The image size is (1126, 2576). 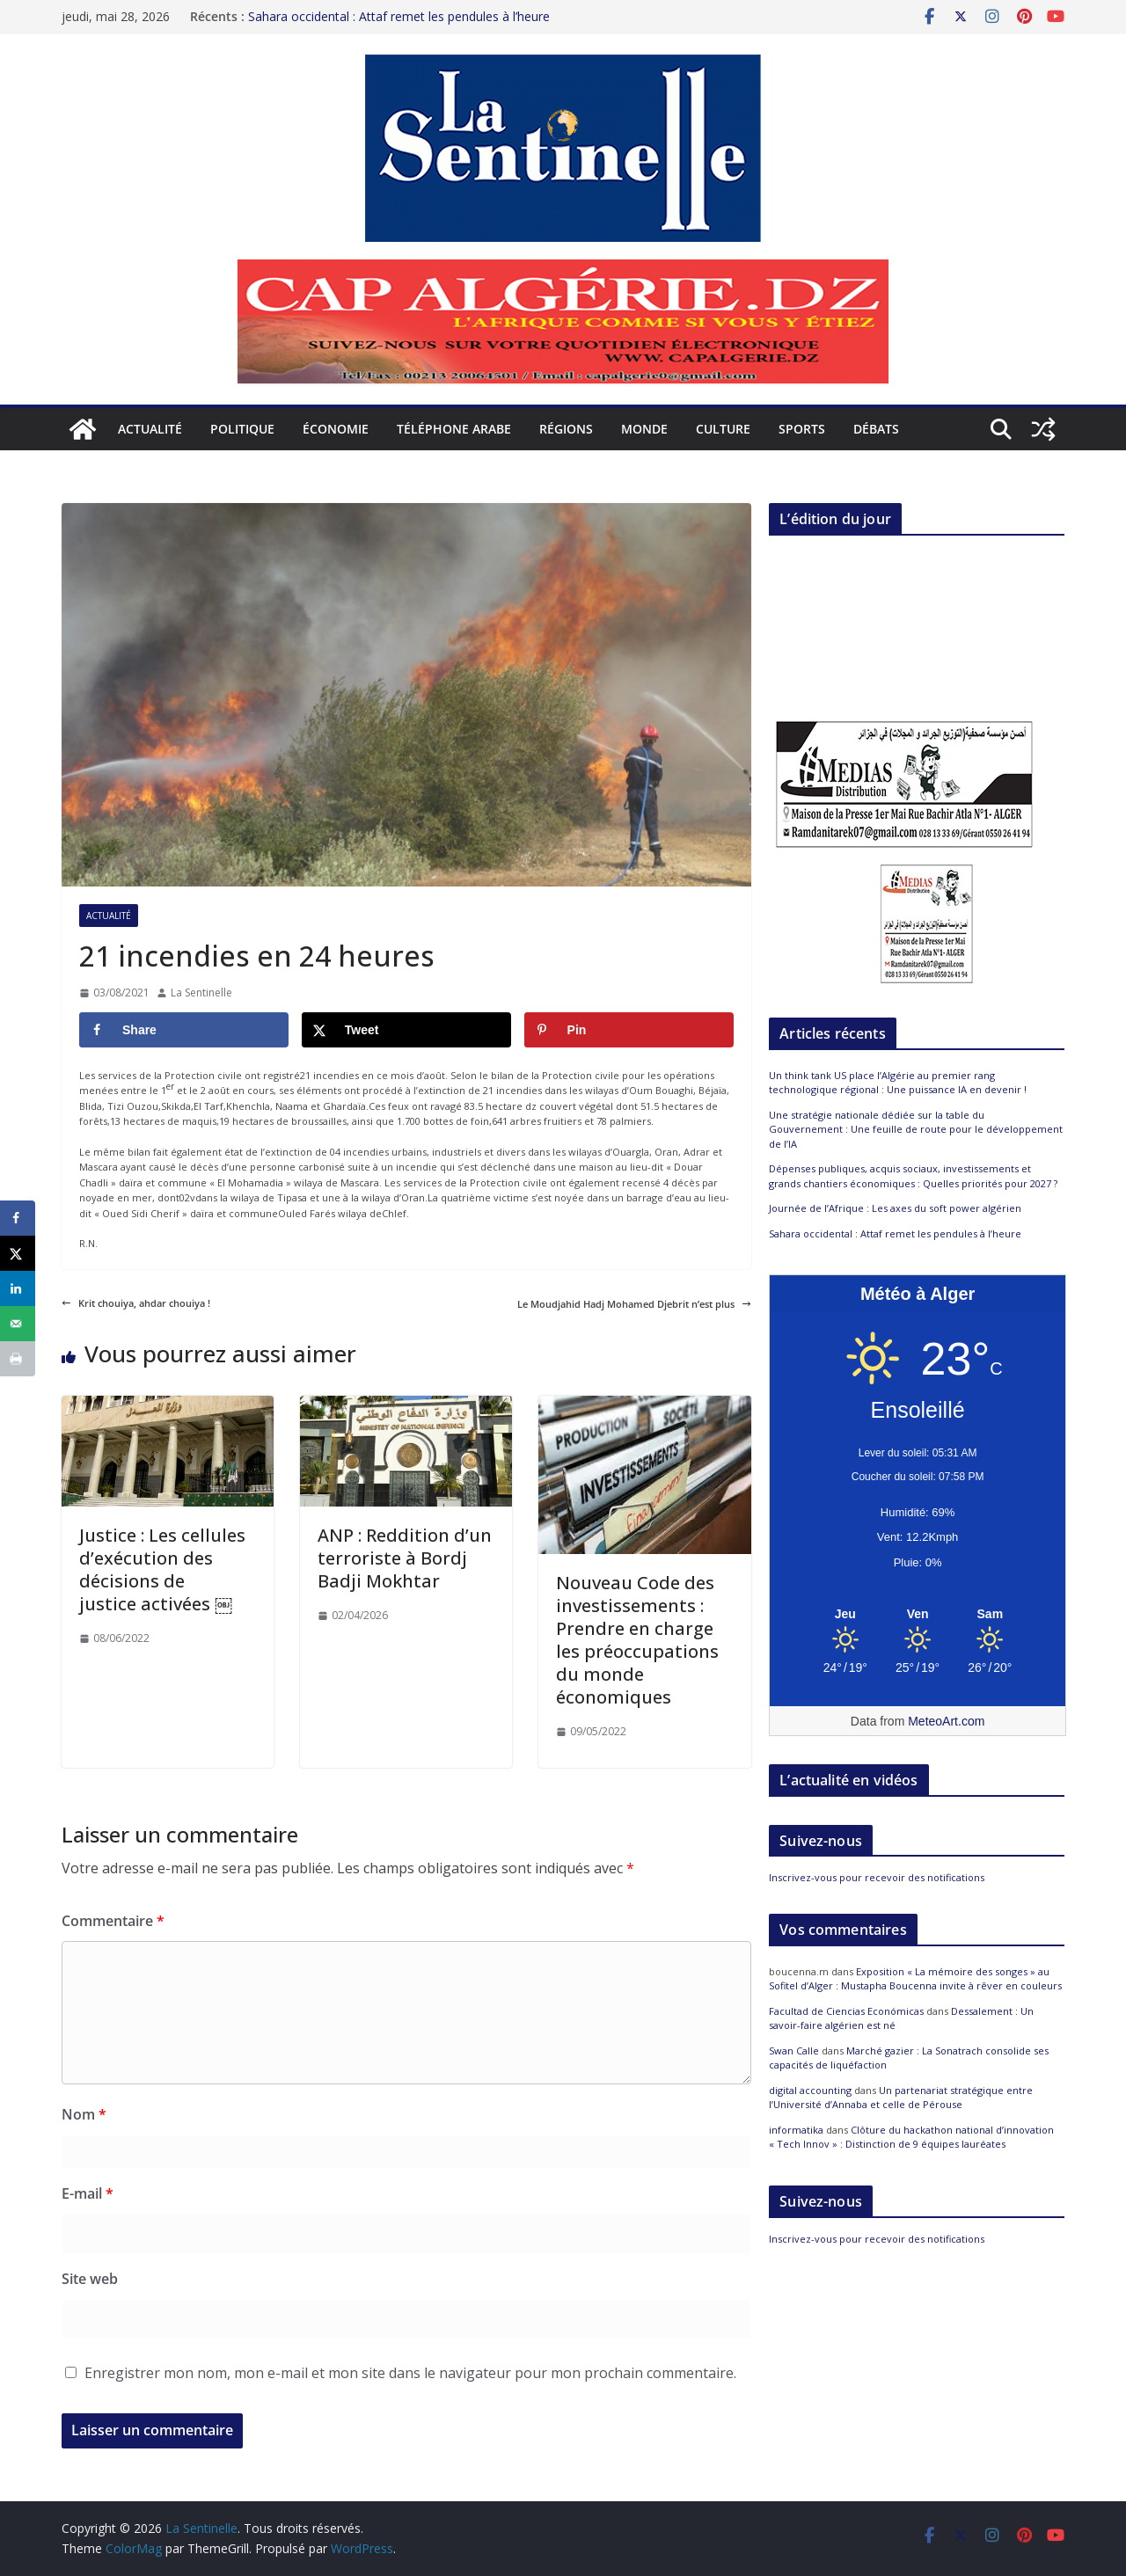 I want to click on informatika, so click(x=796, y=2129).